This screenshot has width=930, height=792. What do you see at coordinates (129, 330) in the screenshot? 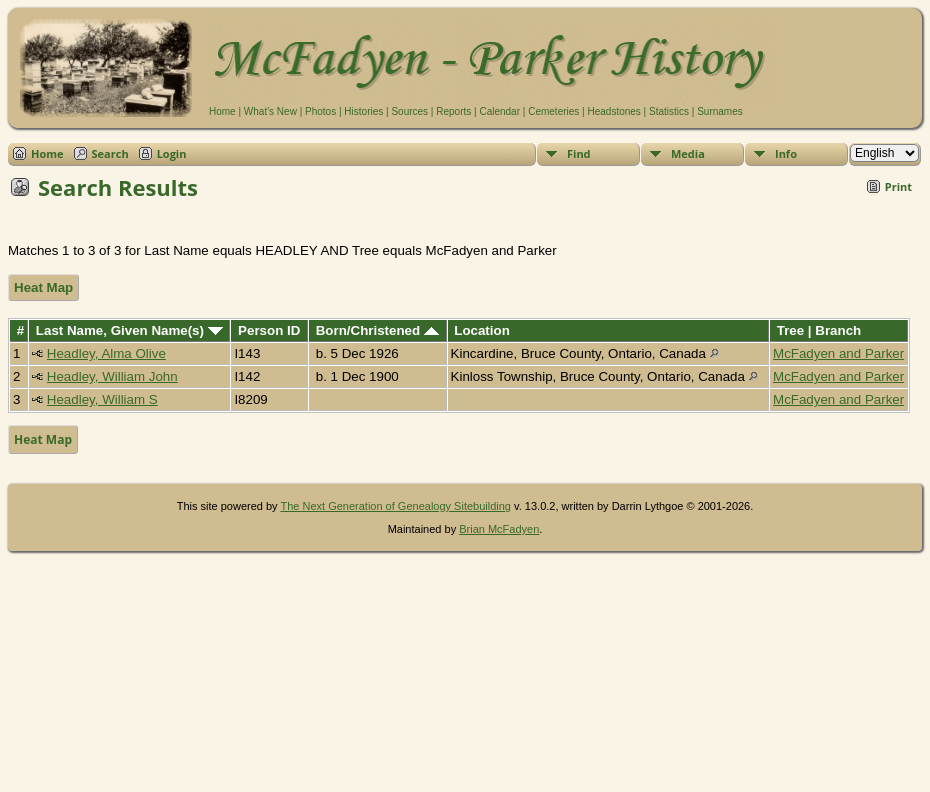
I see `Last Name, Given Name(s)` at bounding box center [129, 330].